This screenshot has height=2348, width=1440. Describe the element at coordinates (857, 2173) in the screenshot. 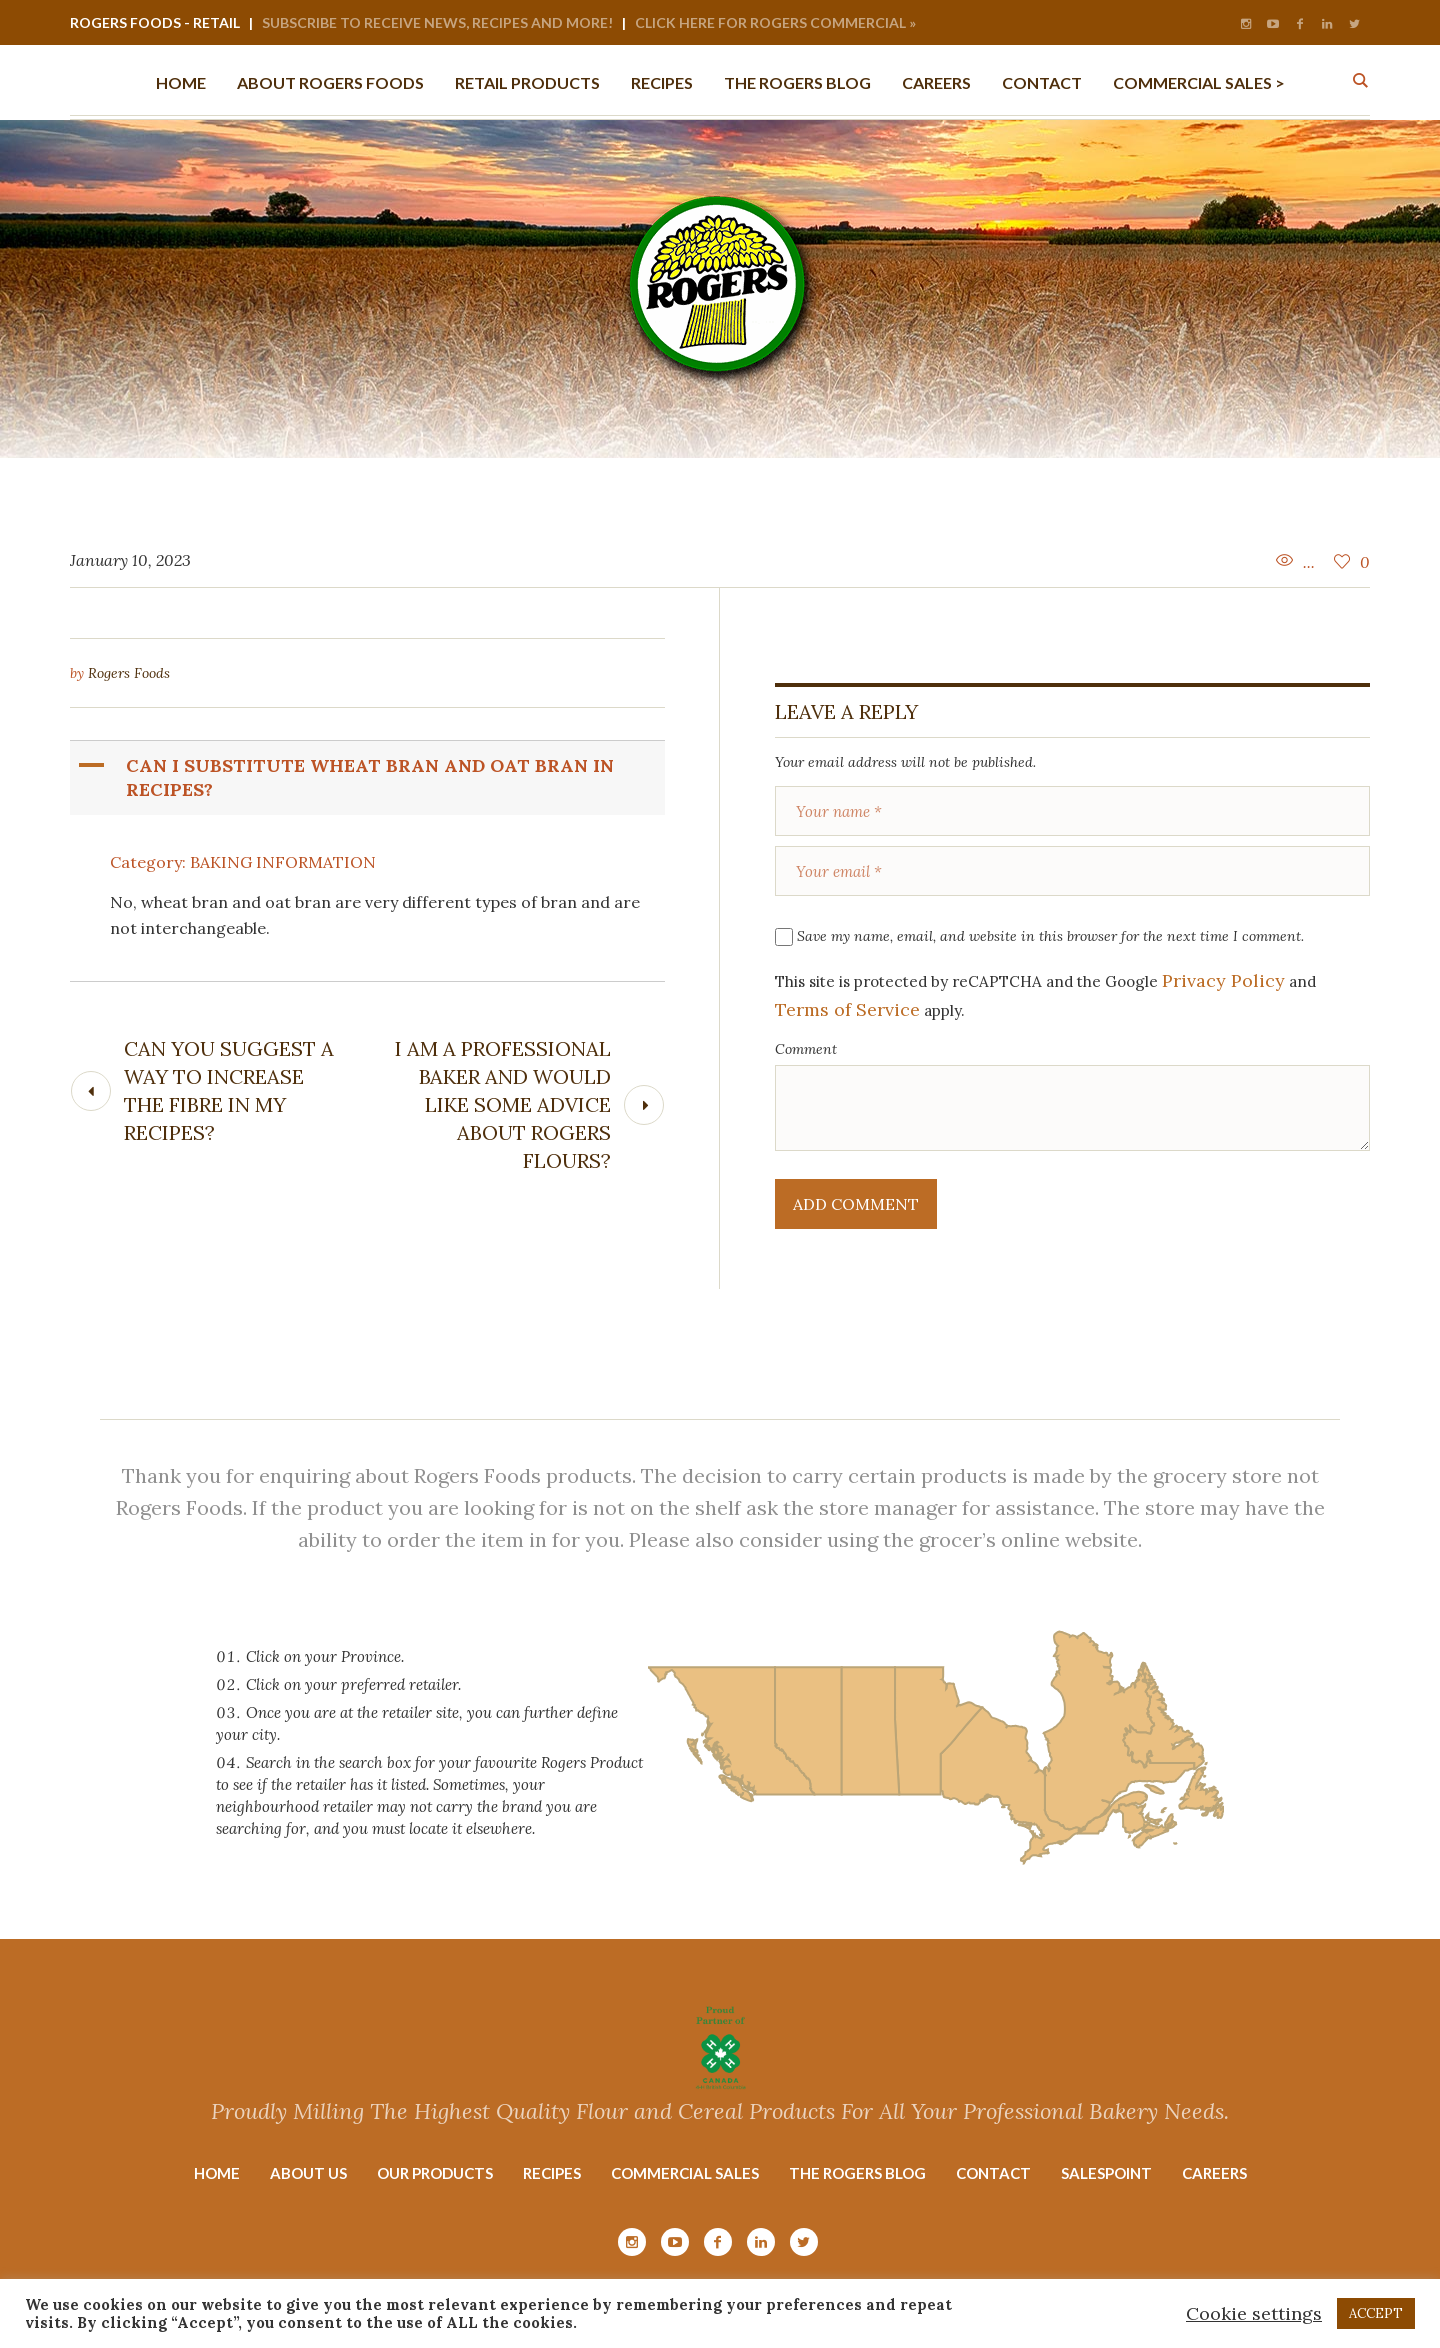

I see `The Rogers Blog` at that location.